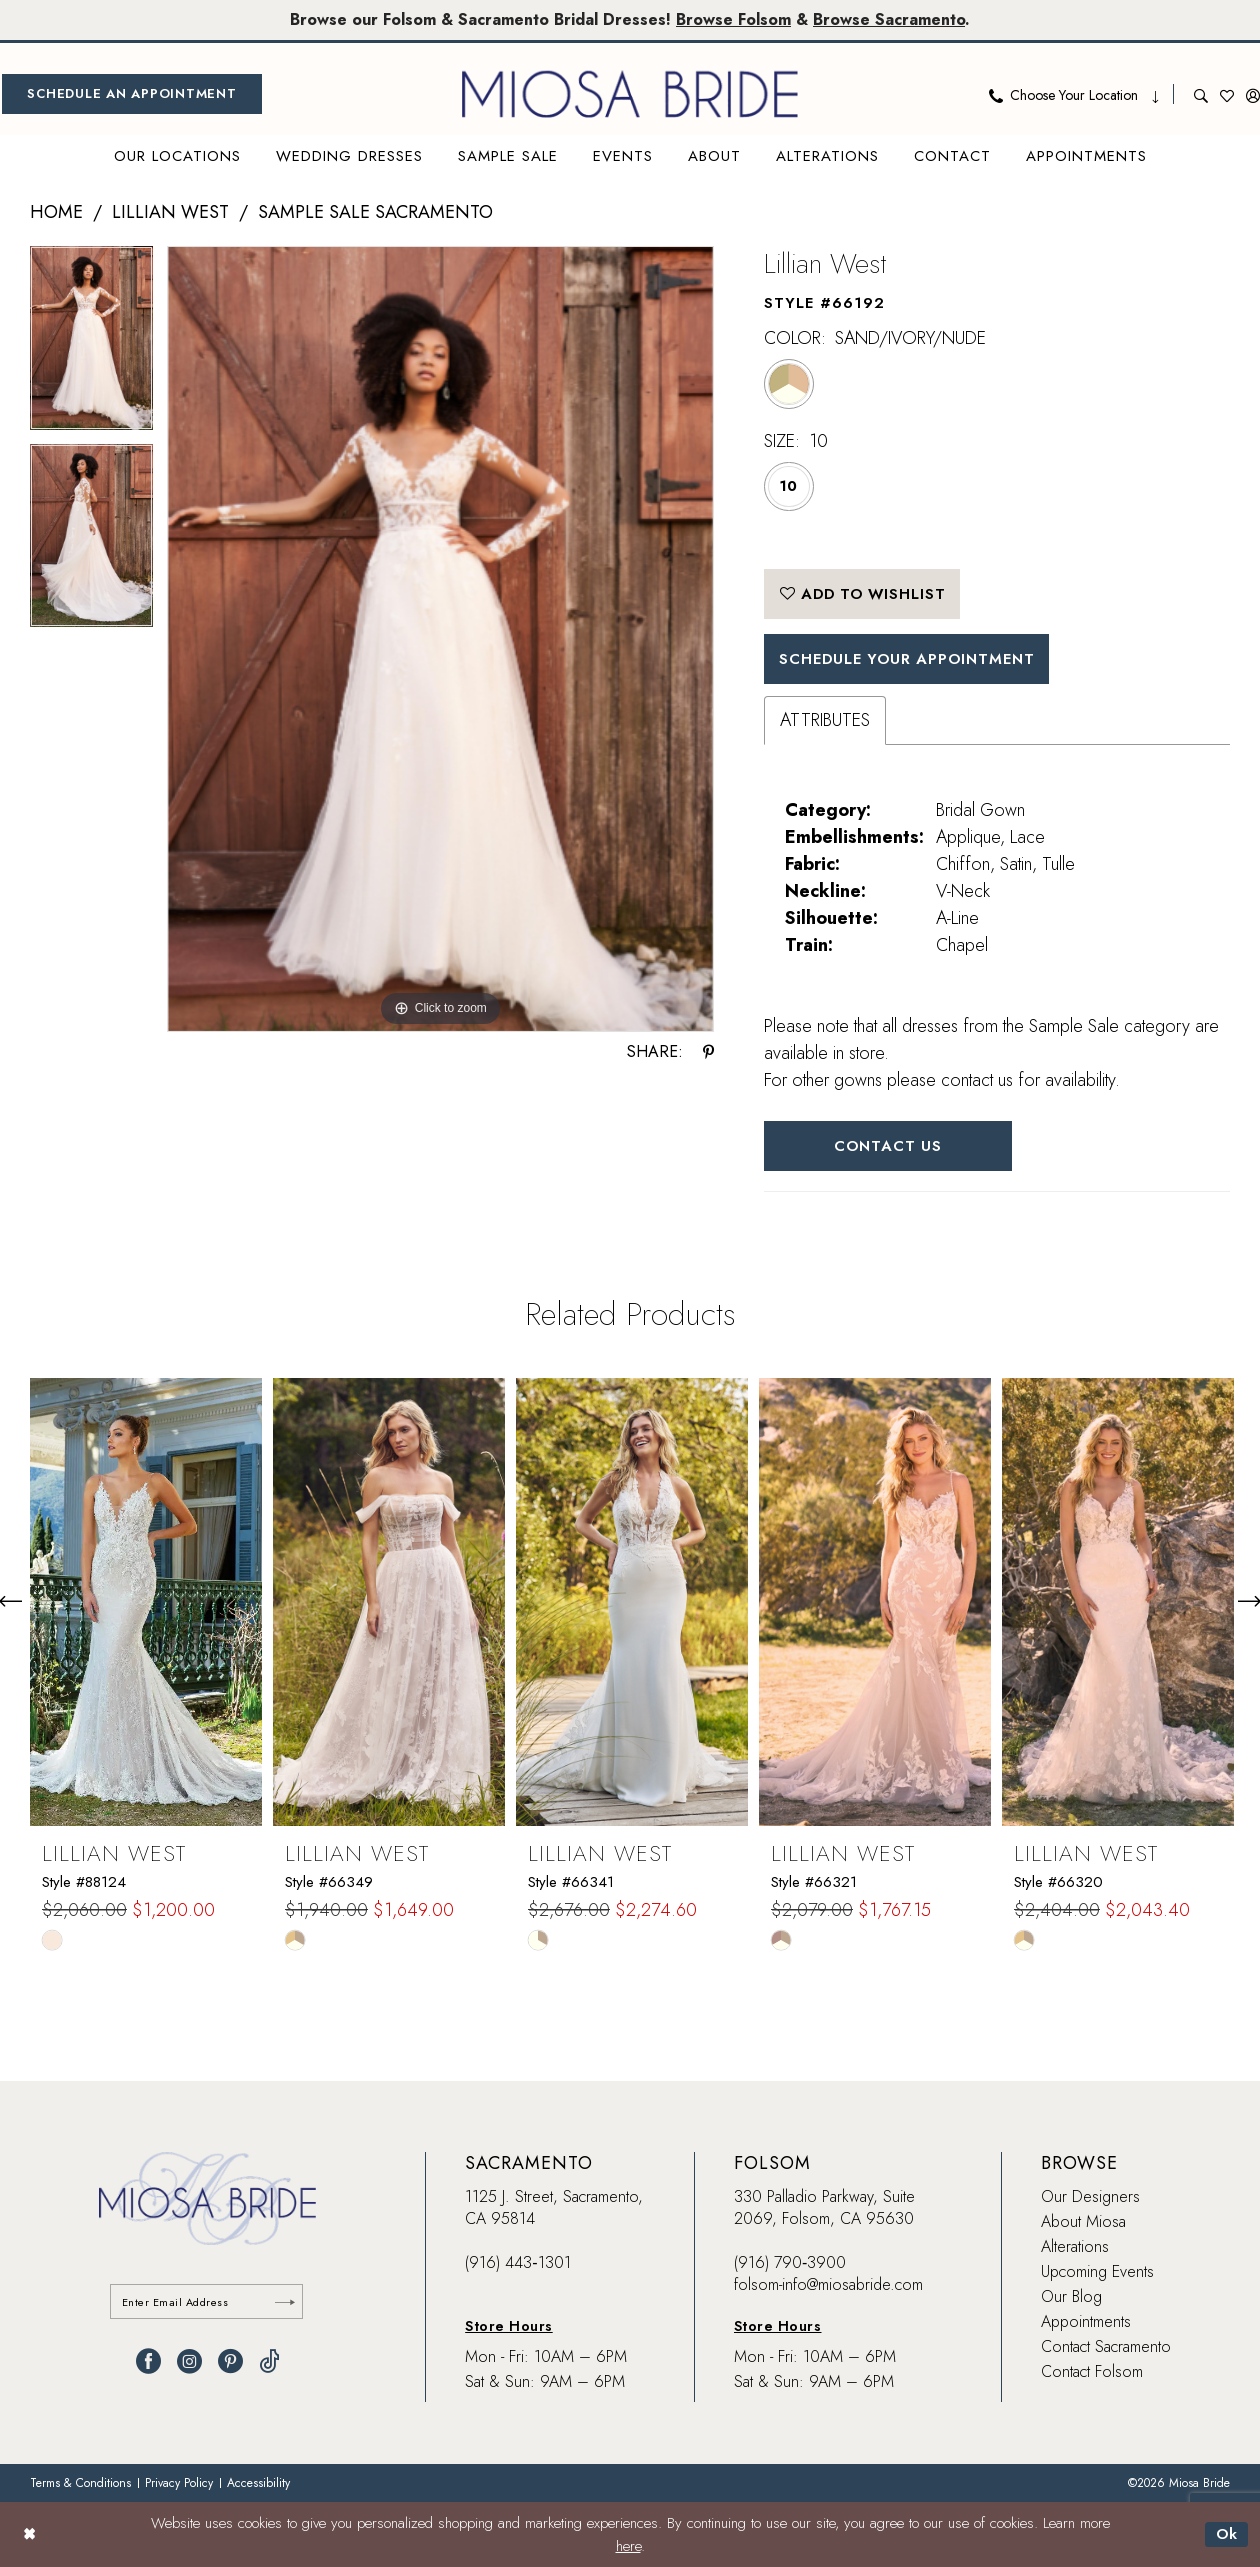  What do you see at coordinates (910, 660) in the screenshot?
I see `SCHEDULE YOUR APPOINTMENT` at bounding box center [910, 660].